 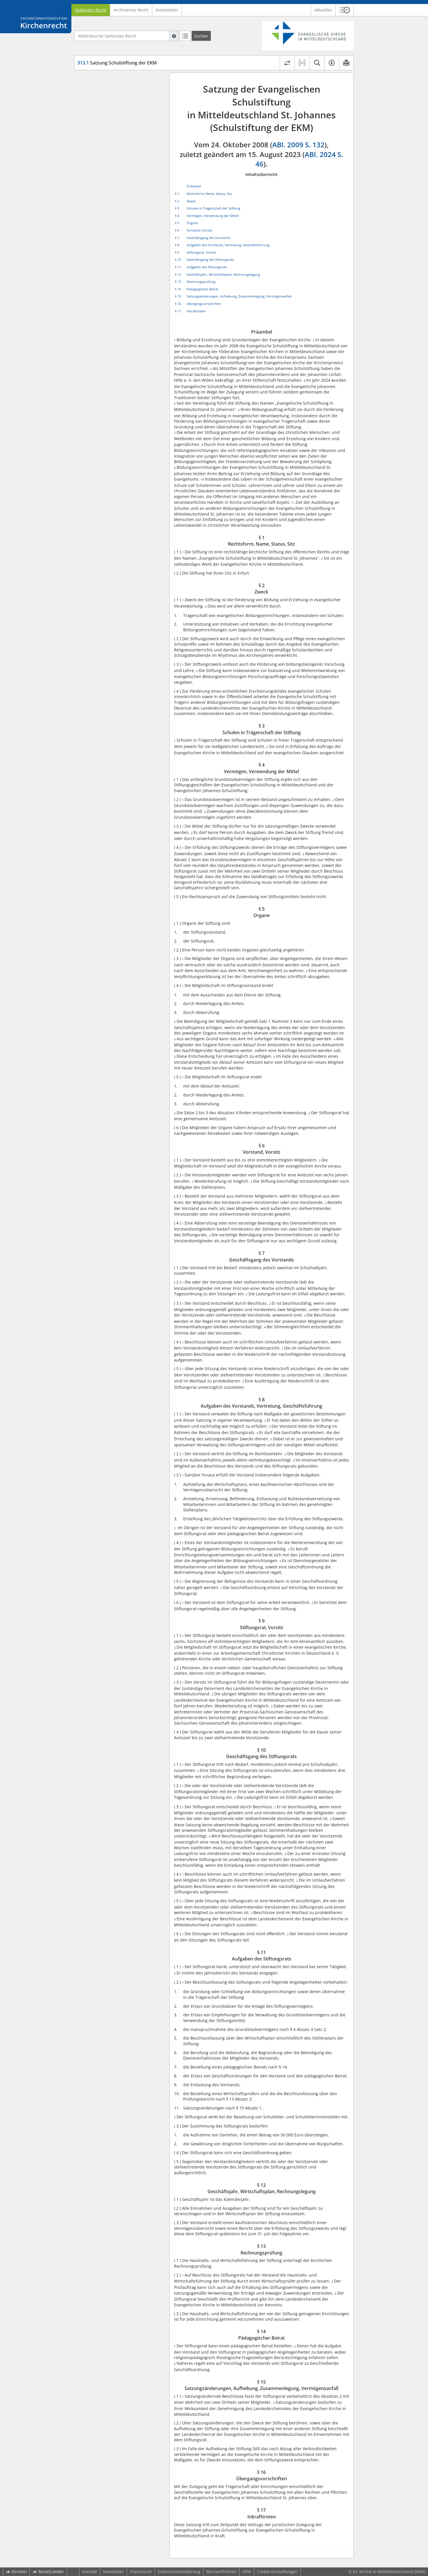 I want to click on Amtsblätter, so click(x=167, y=10).